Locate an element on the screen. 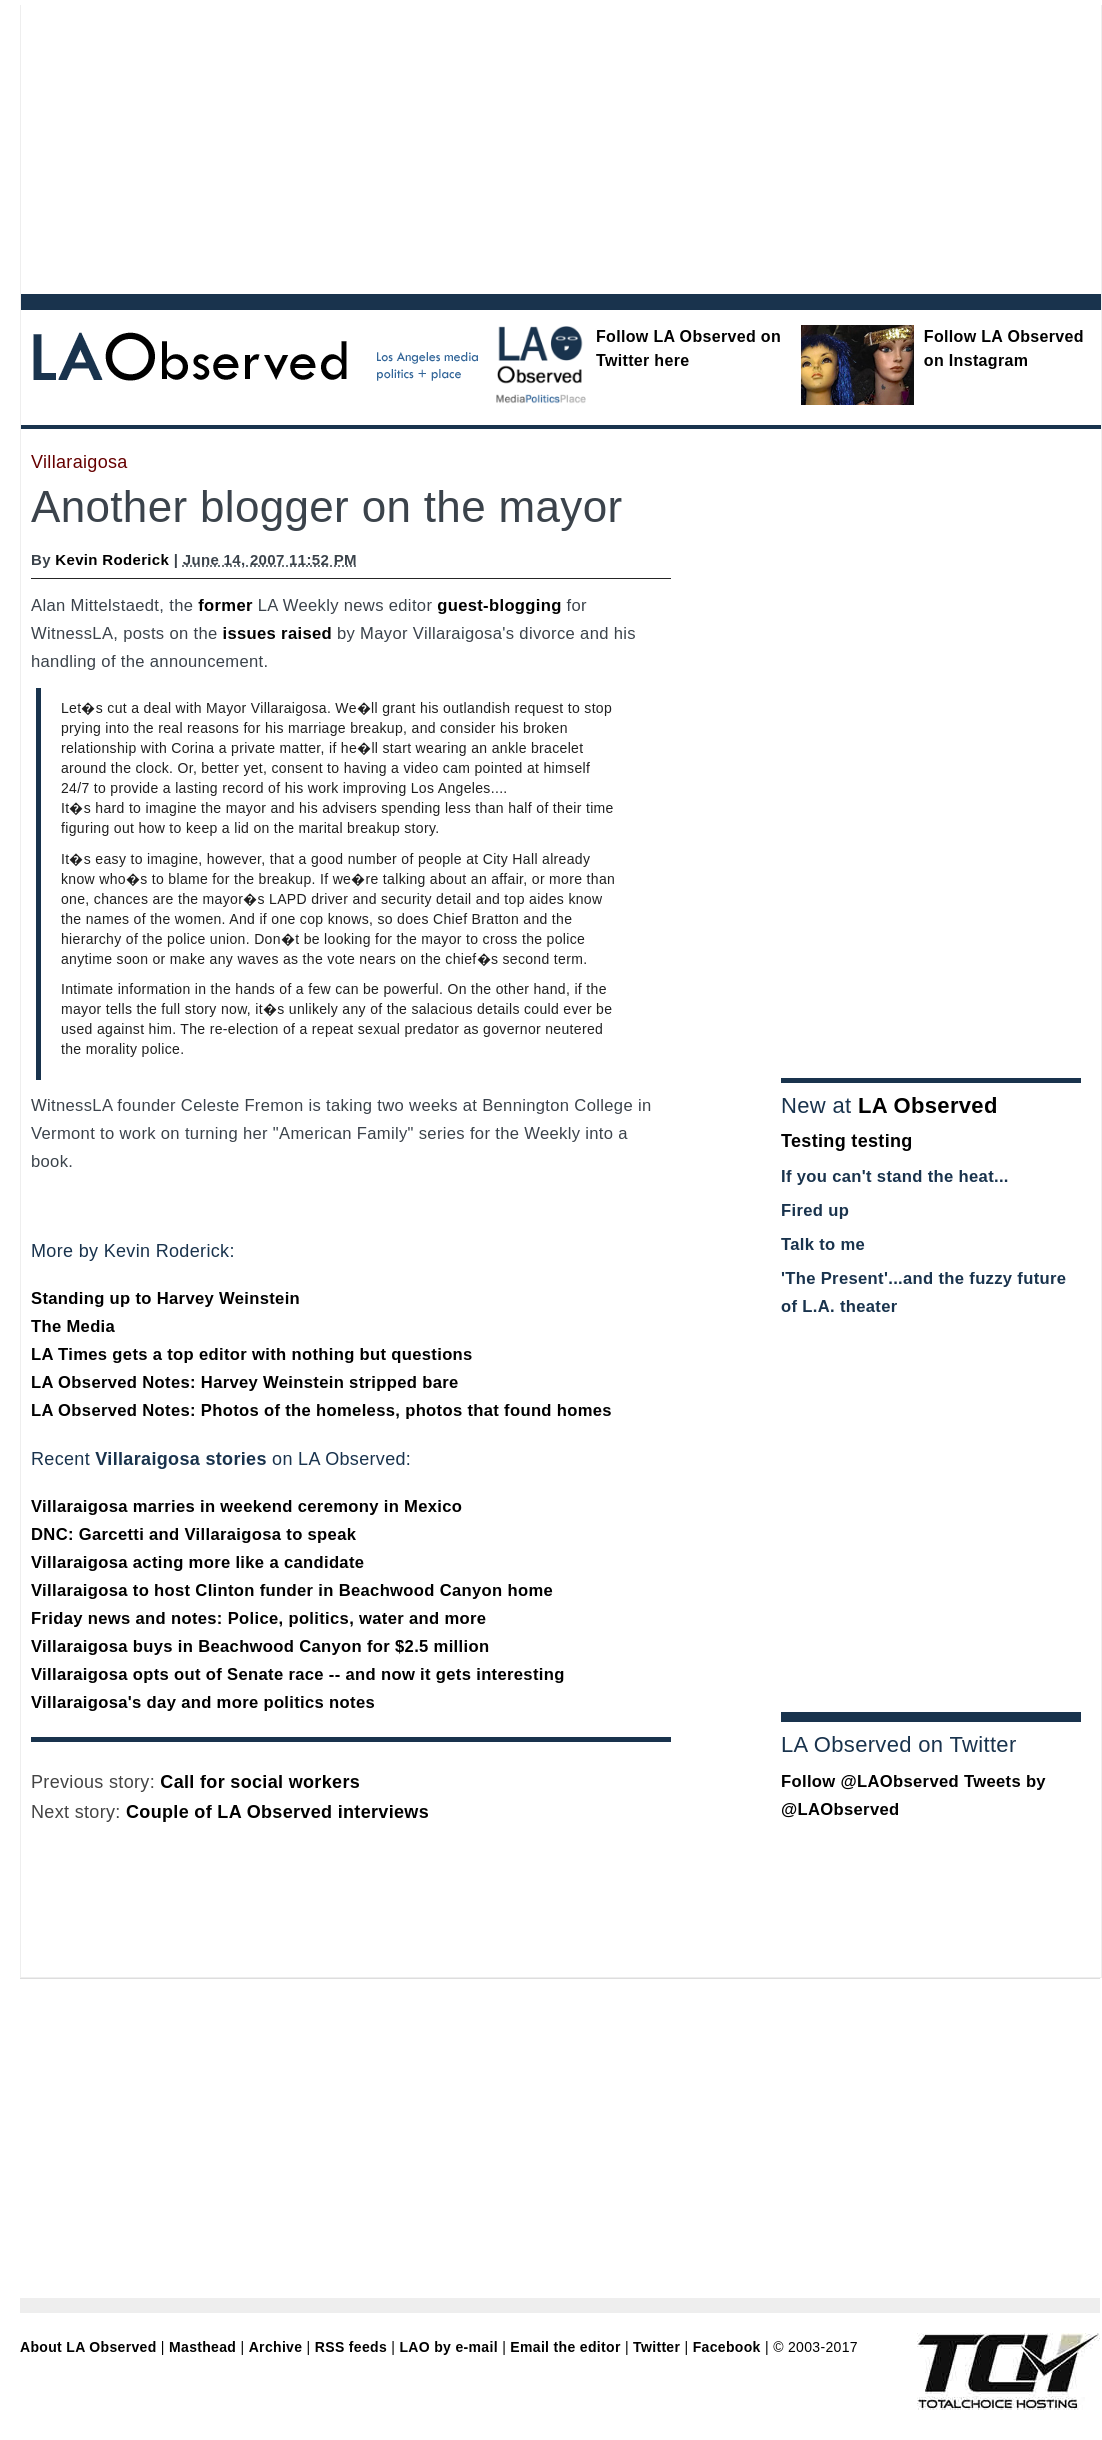  Email the editor is located at coordinates (565, 2347).